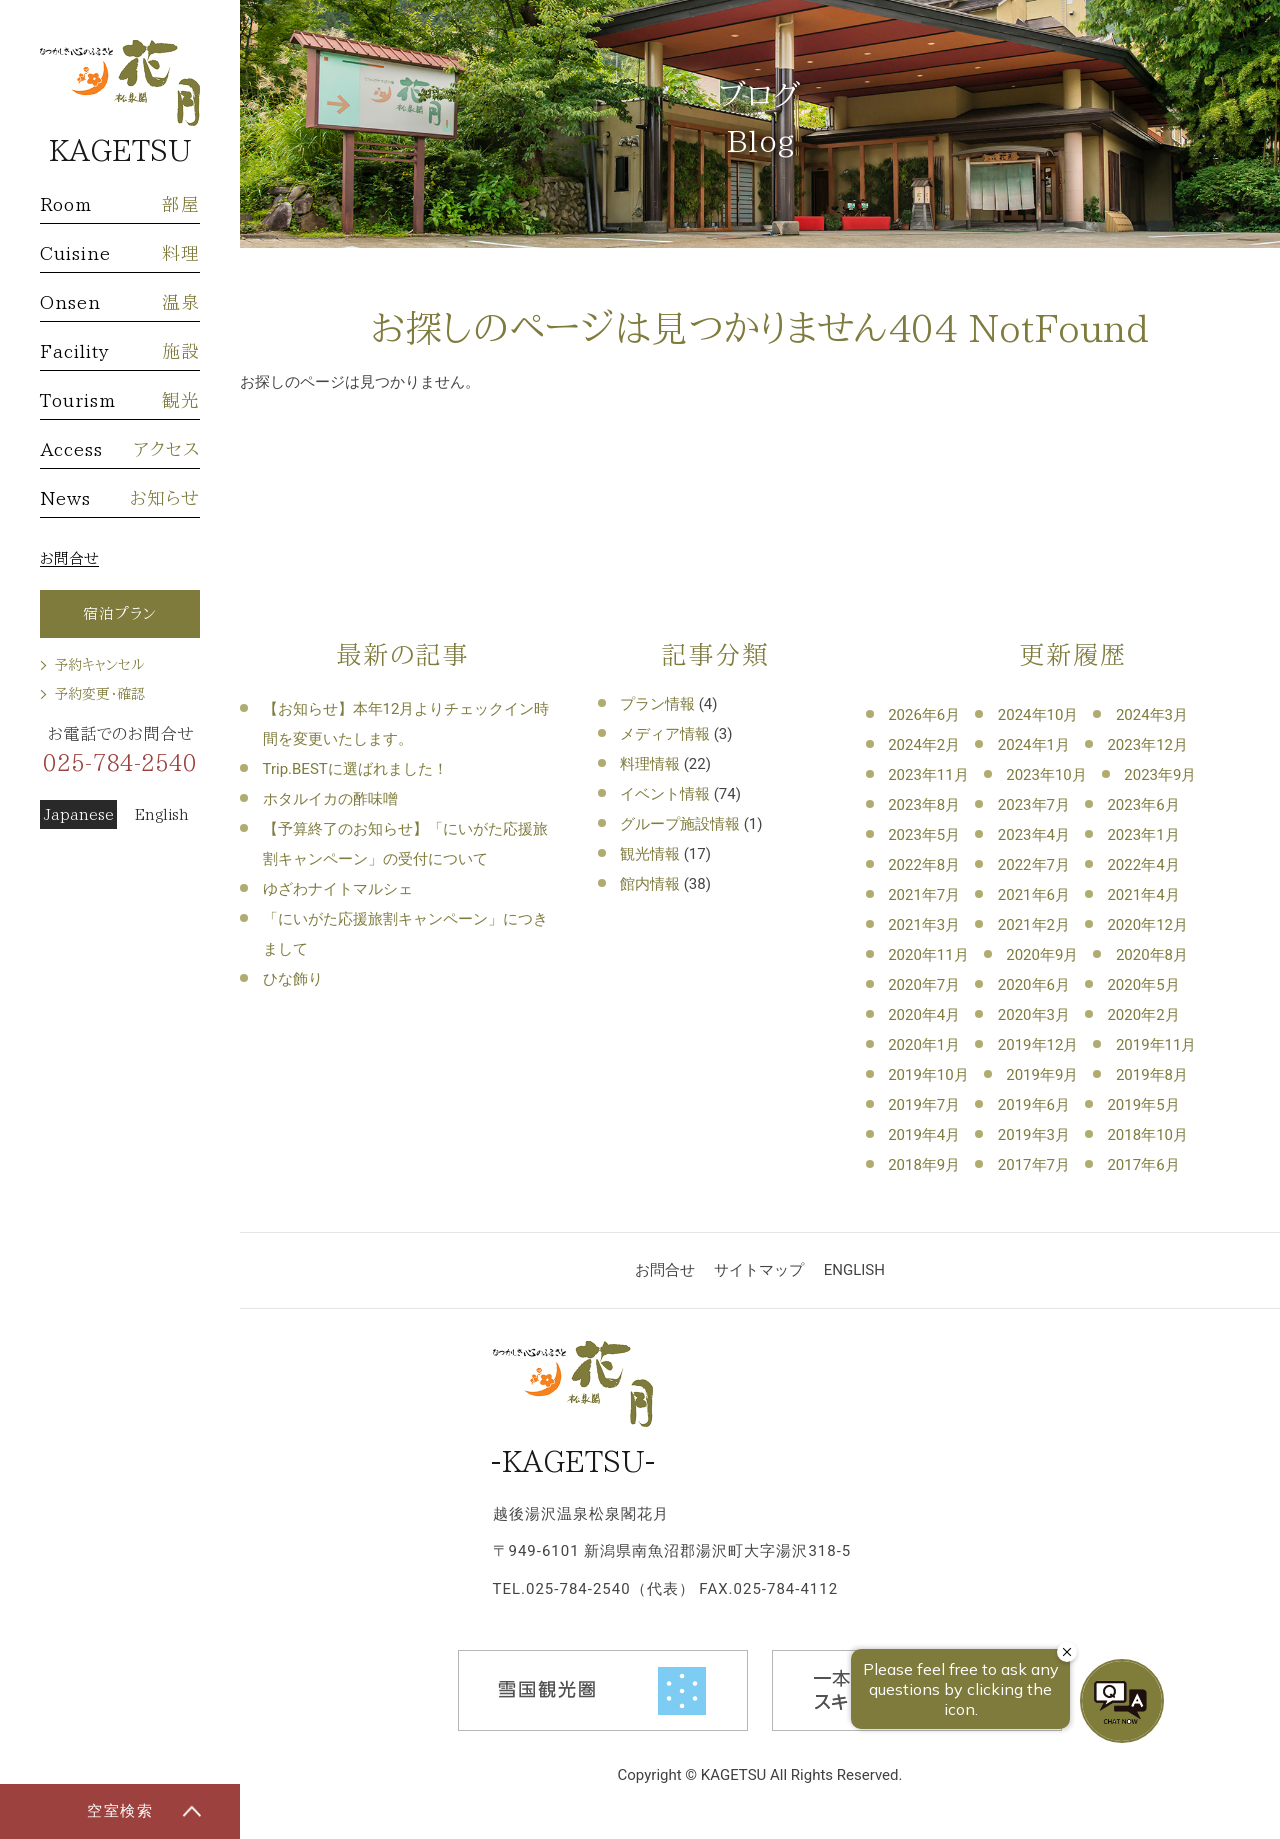  I want to click on 2019年4月, so click(924, 1135).